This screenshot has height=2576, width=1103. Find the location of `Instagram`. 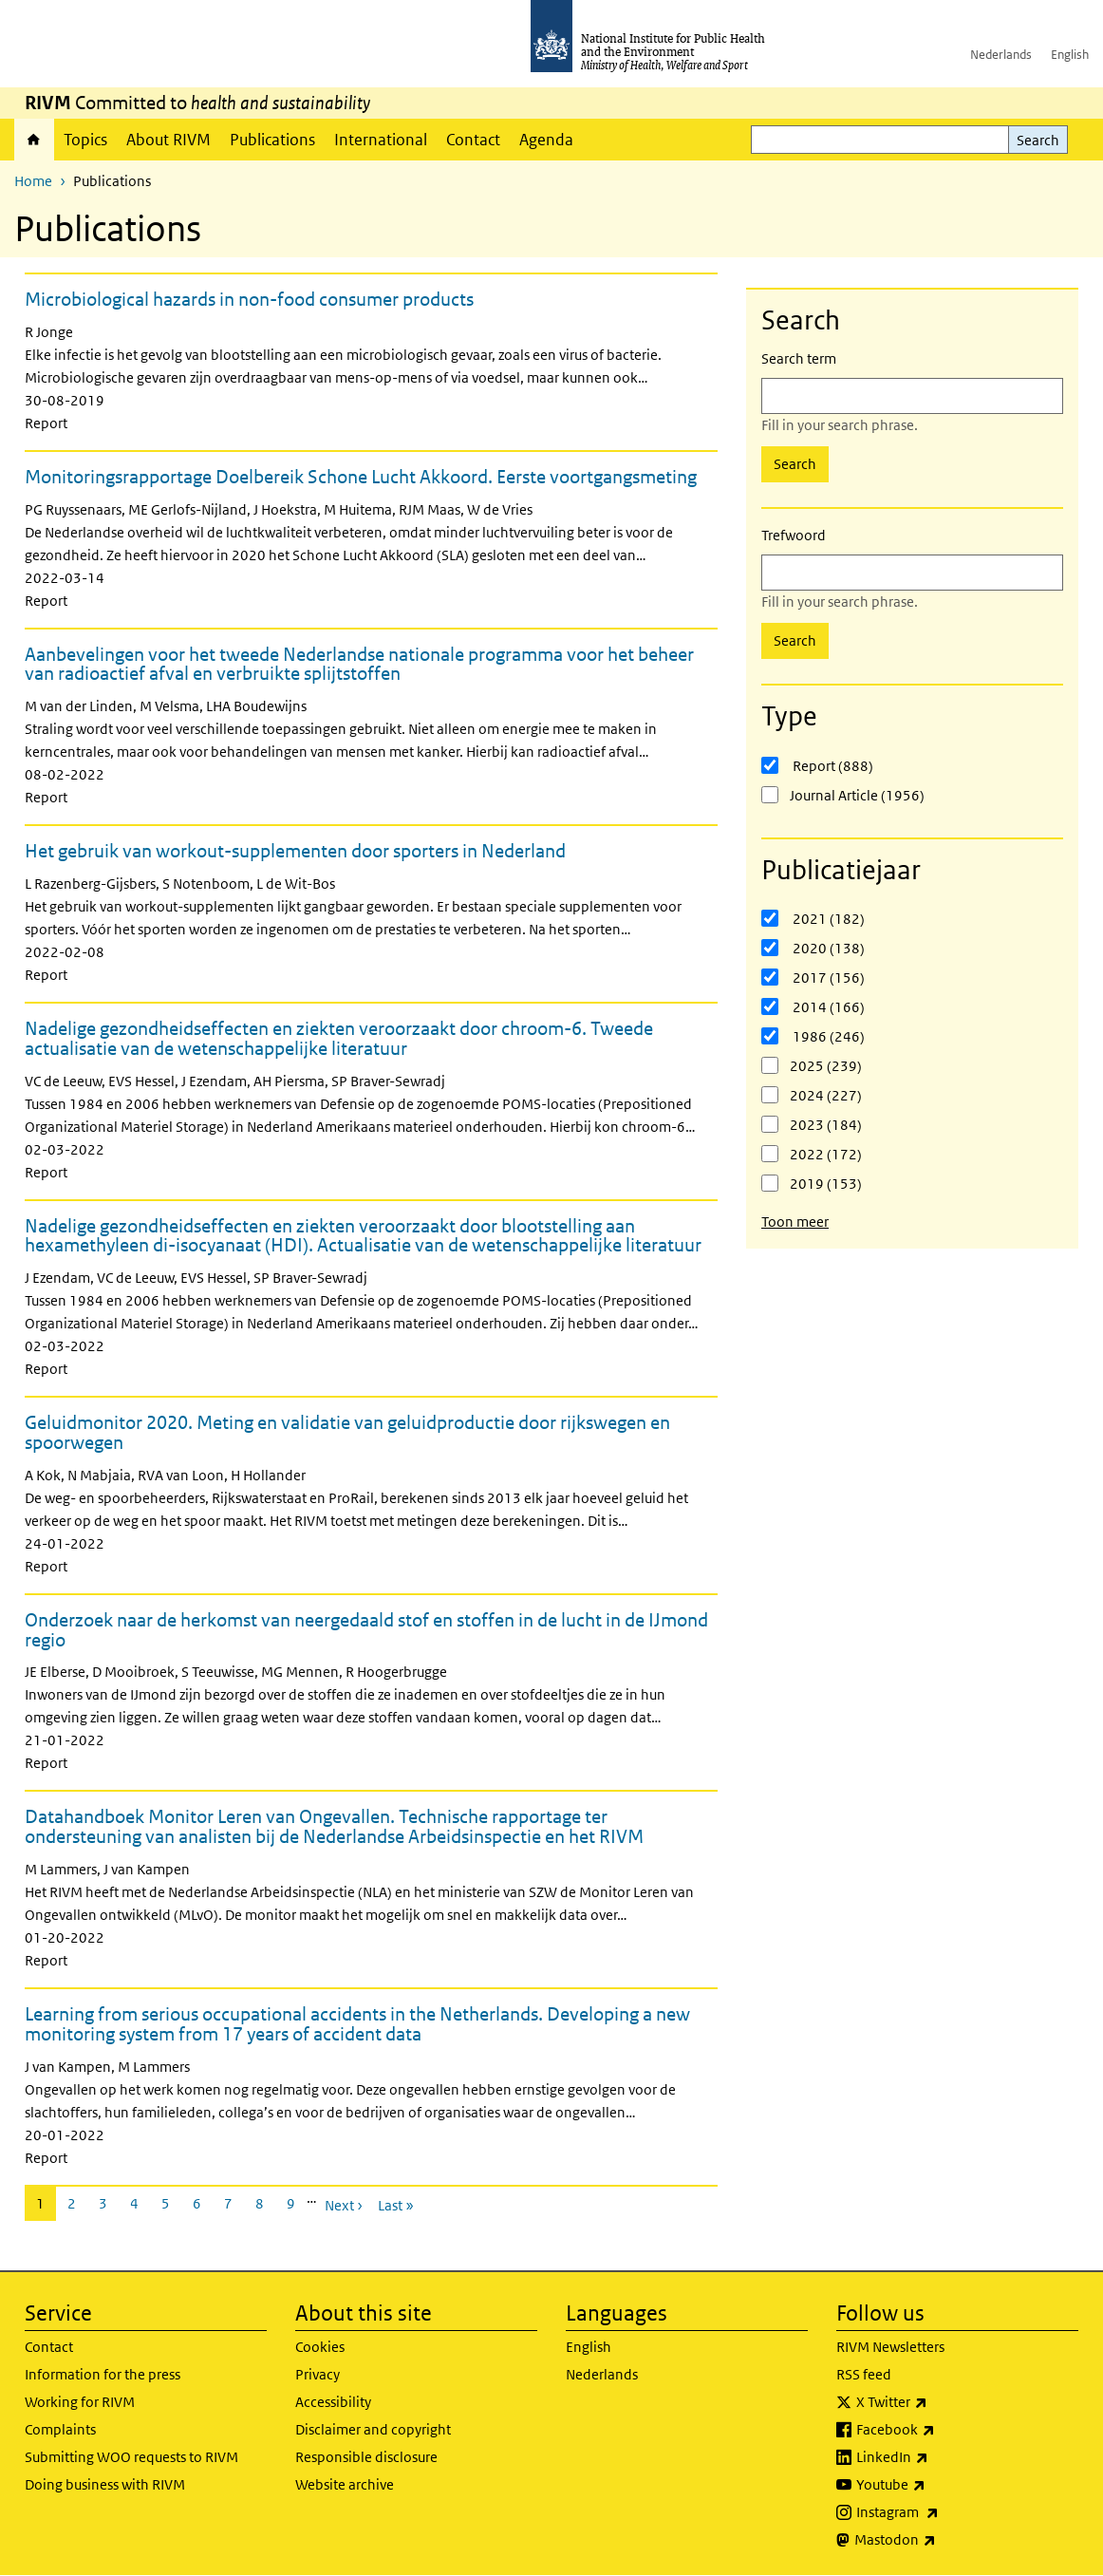

Instagram is located at coordinates (947, 2512).